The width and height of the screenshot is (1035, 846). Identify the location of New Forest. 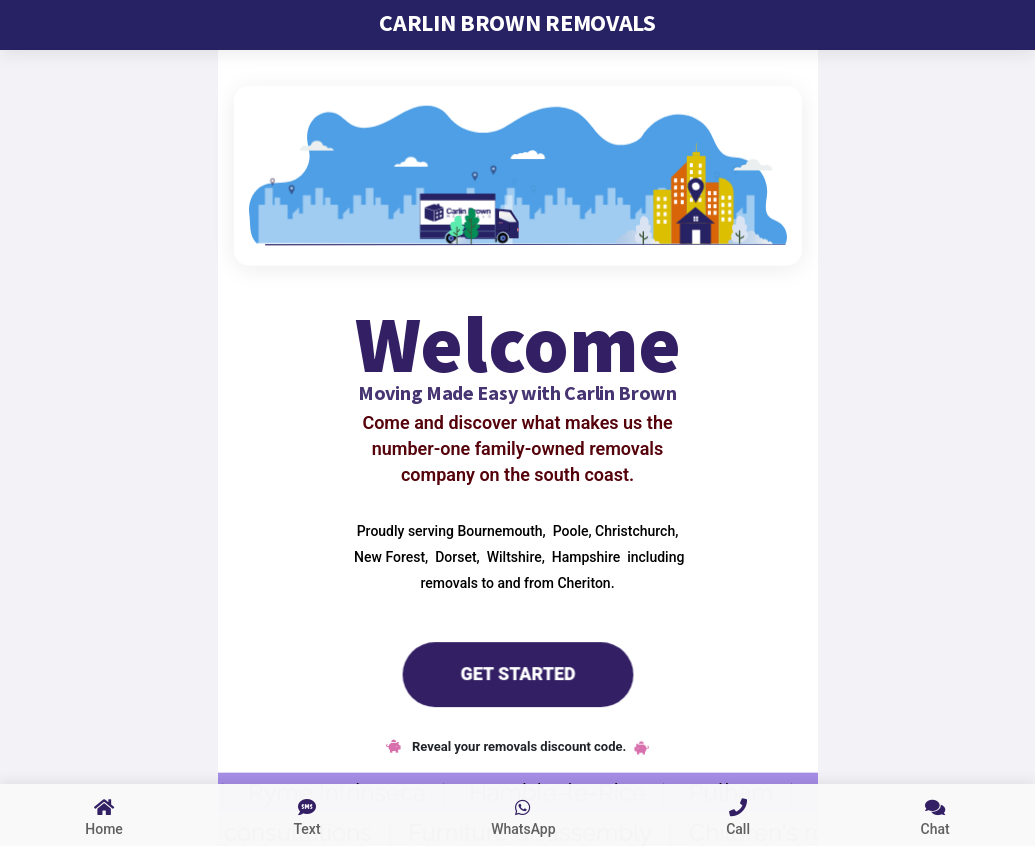
(388, 556).